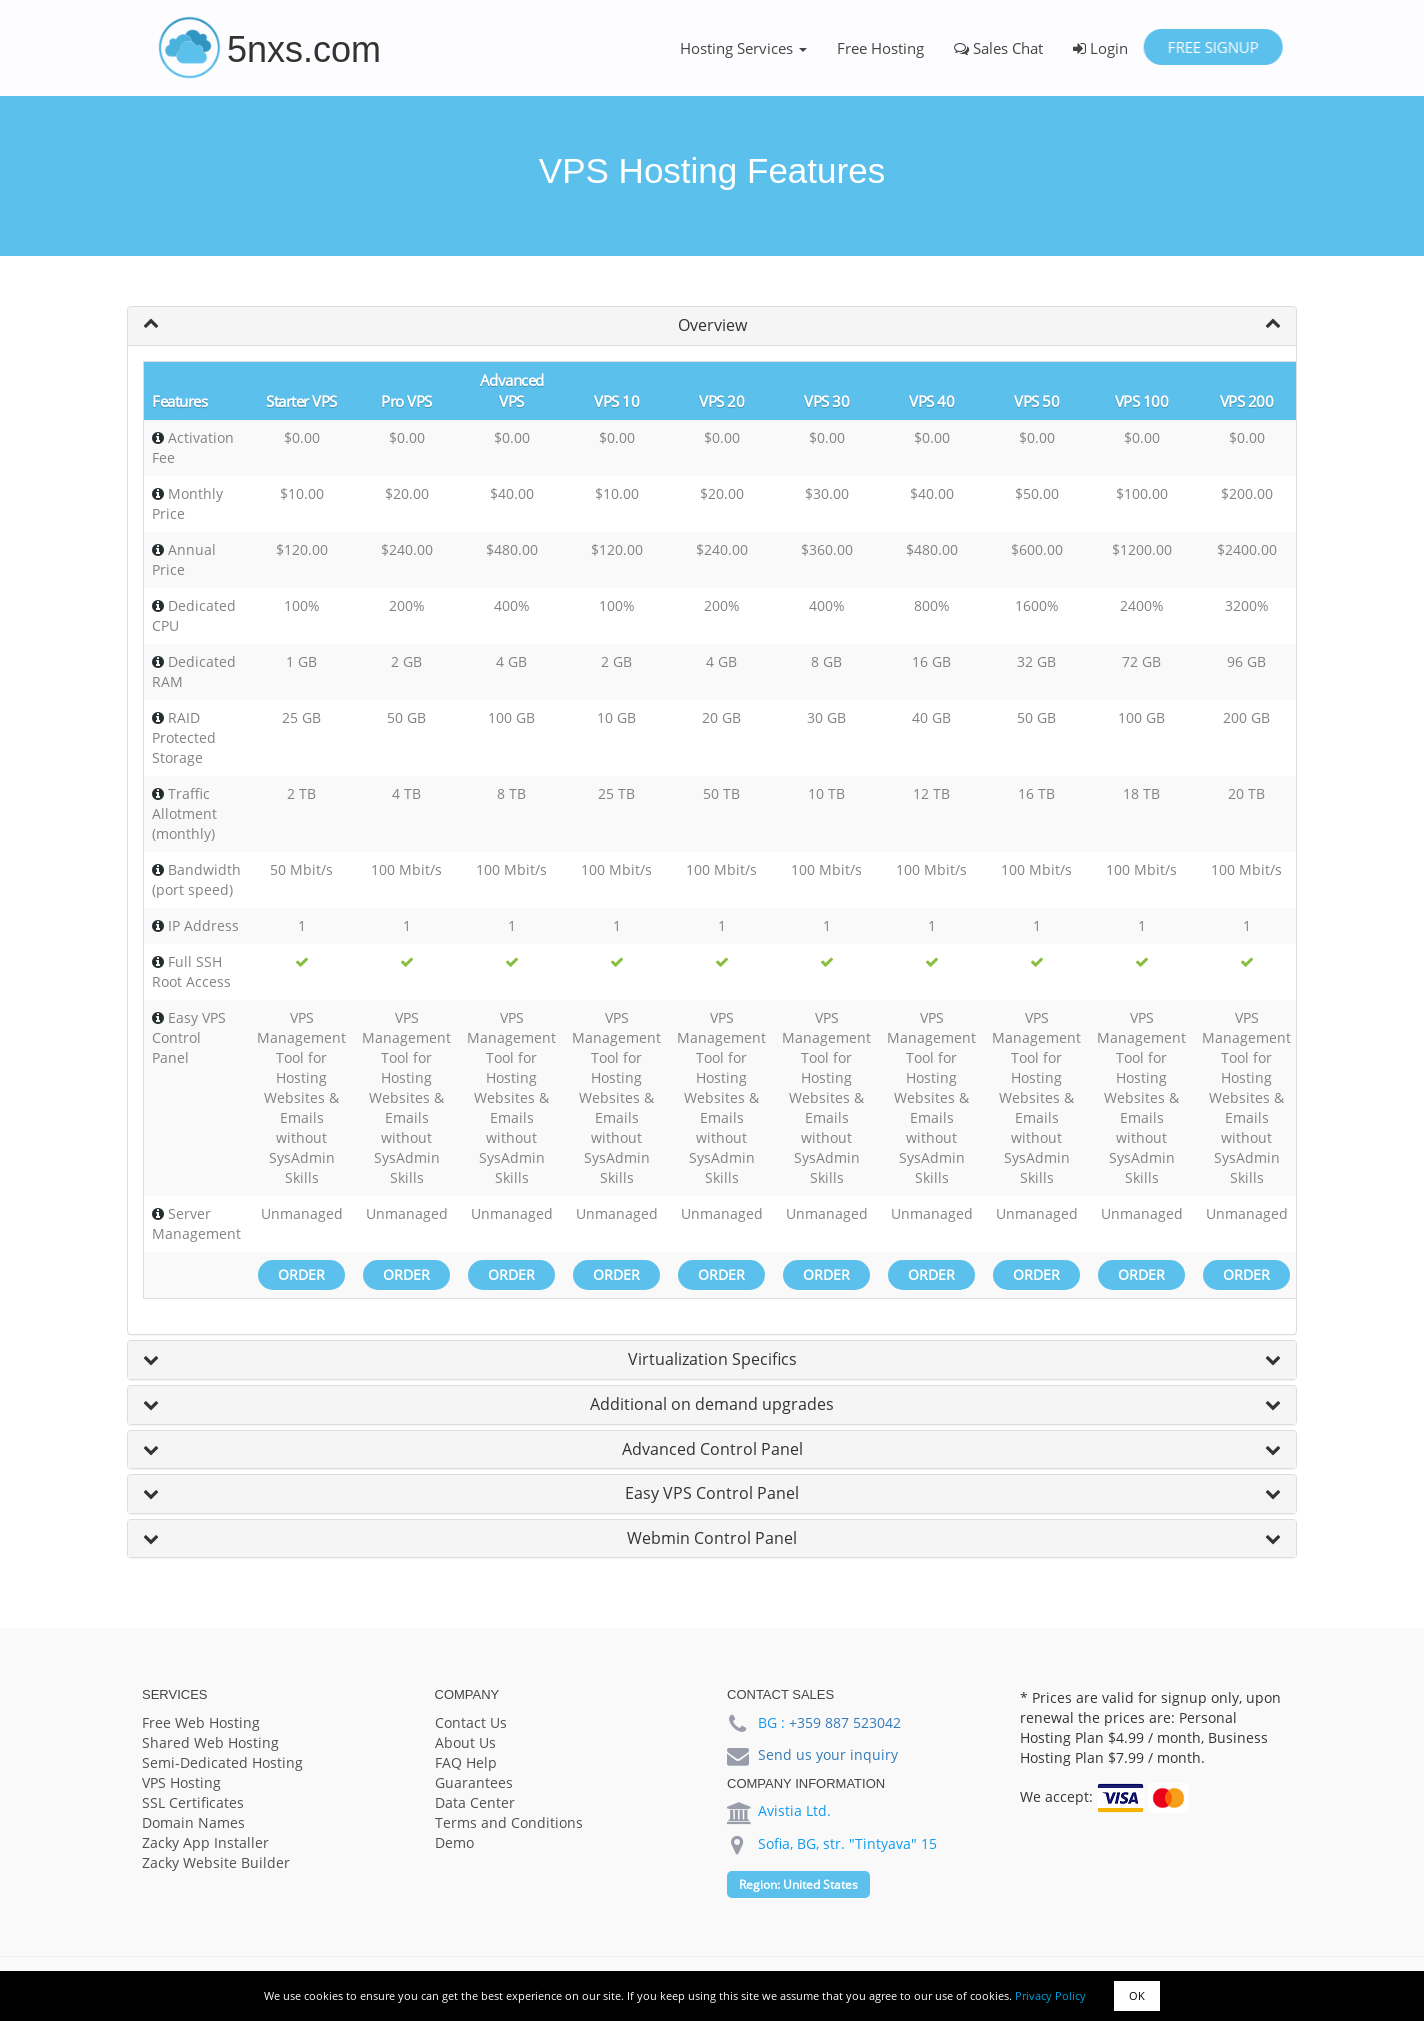 The width and height of the screenshot is (1424, 2021). I want to click on Demo, so click(454, 1842).